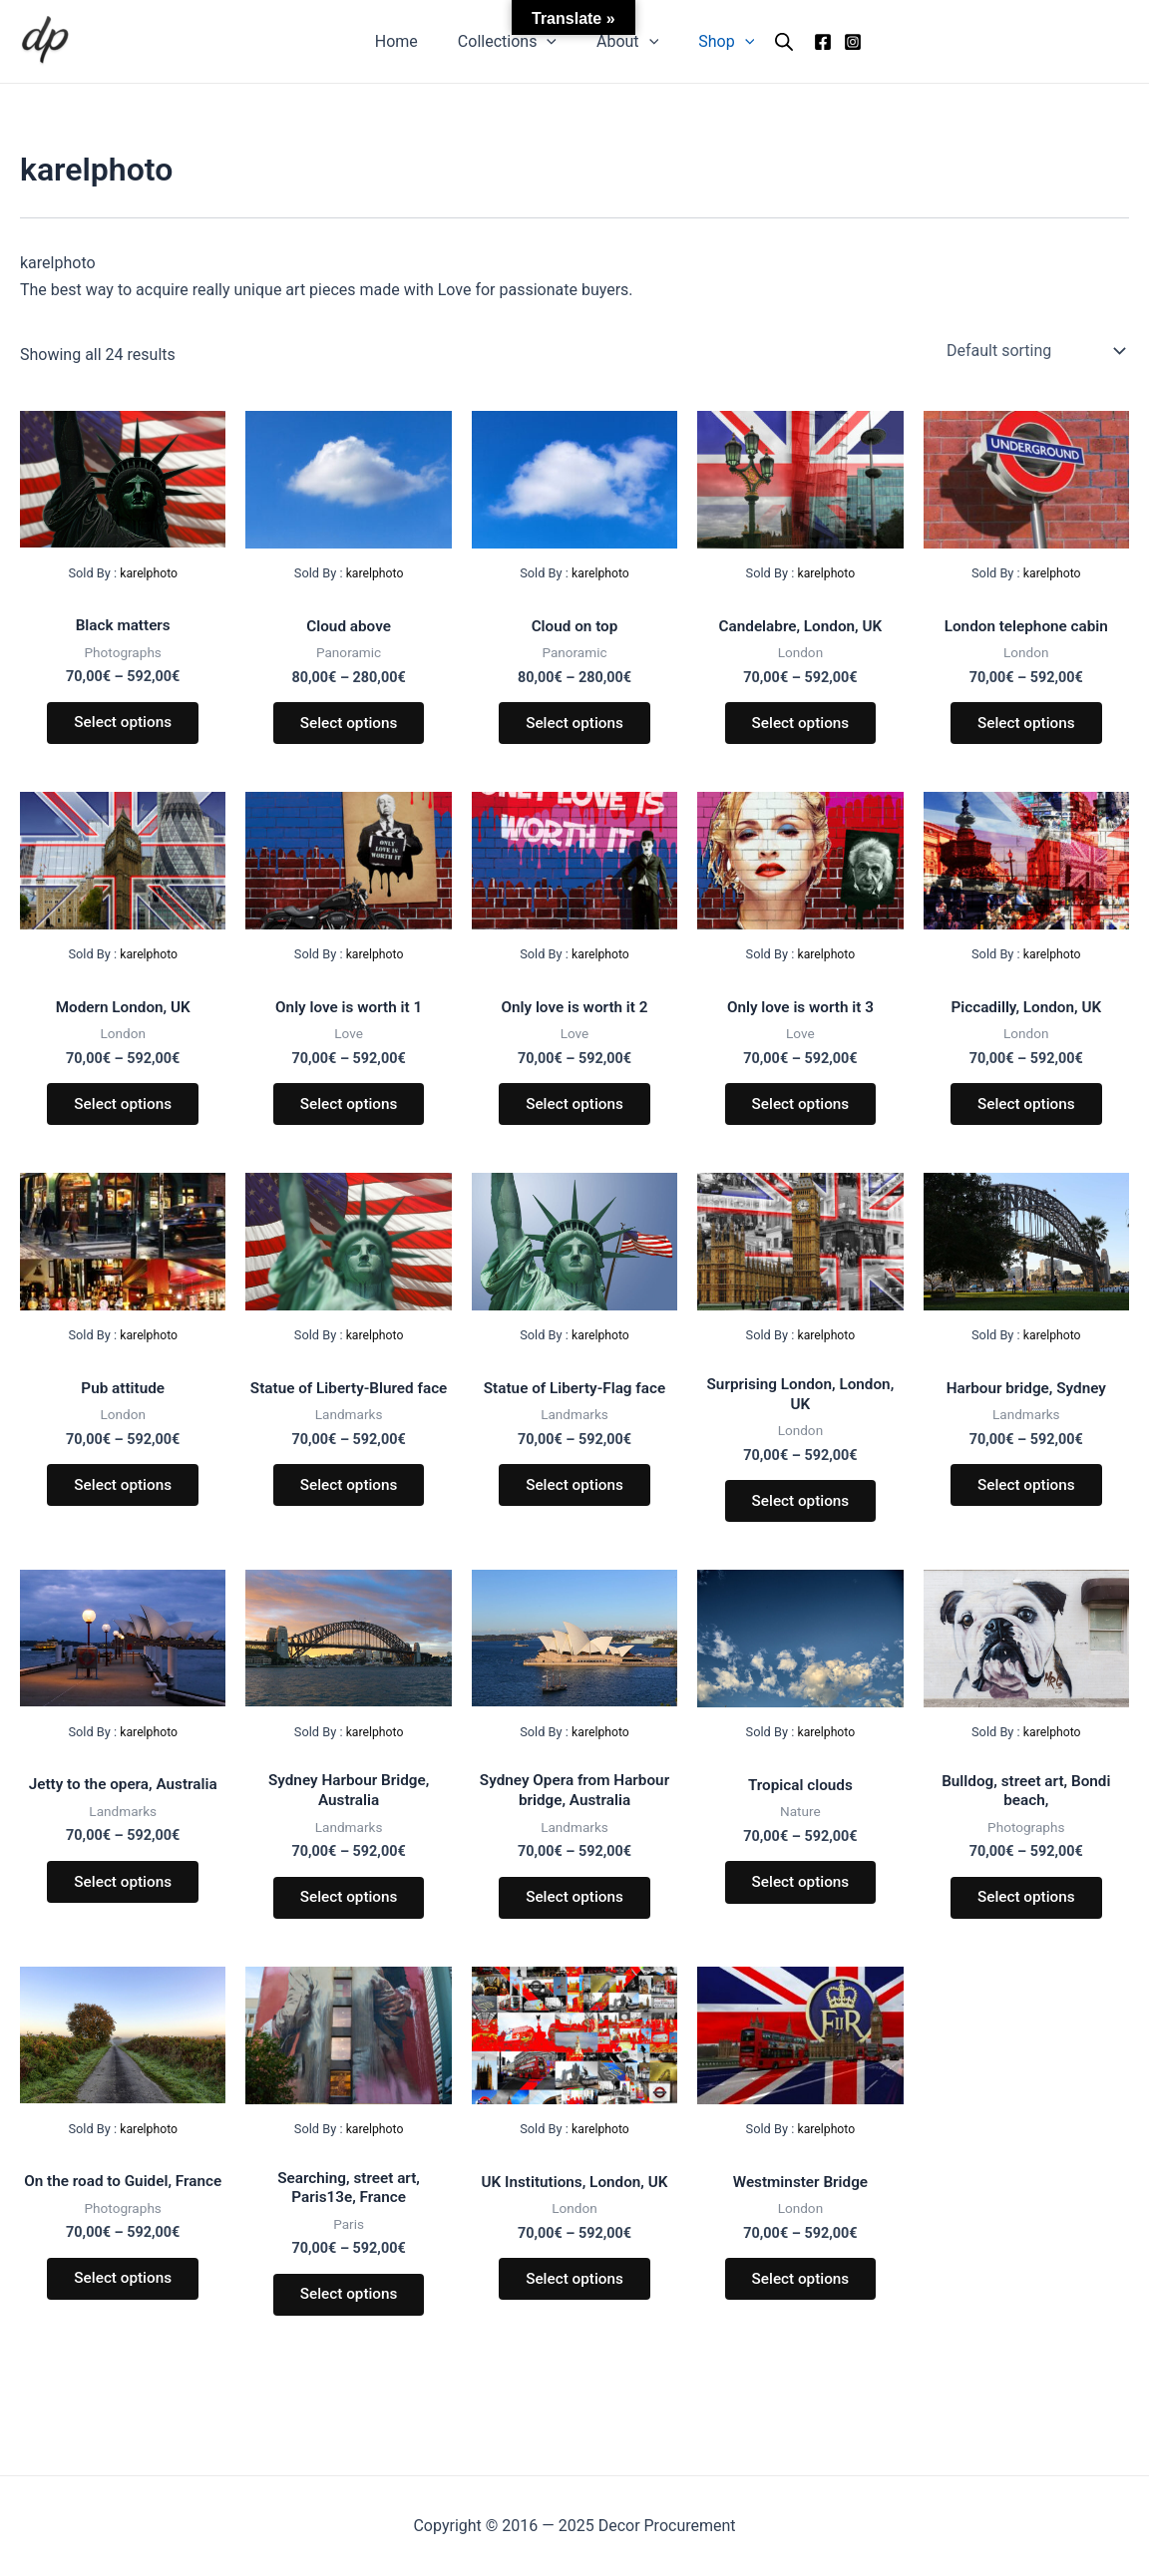  I want to click on Select options [Select options for “Searching, street art, Paris13e, France”], so click(348, 2324).